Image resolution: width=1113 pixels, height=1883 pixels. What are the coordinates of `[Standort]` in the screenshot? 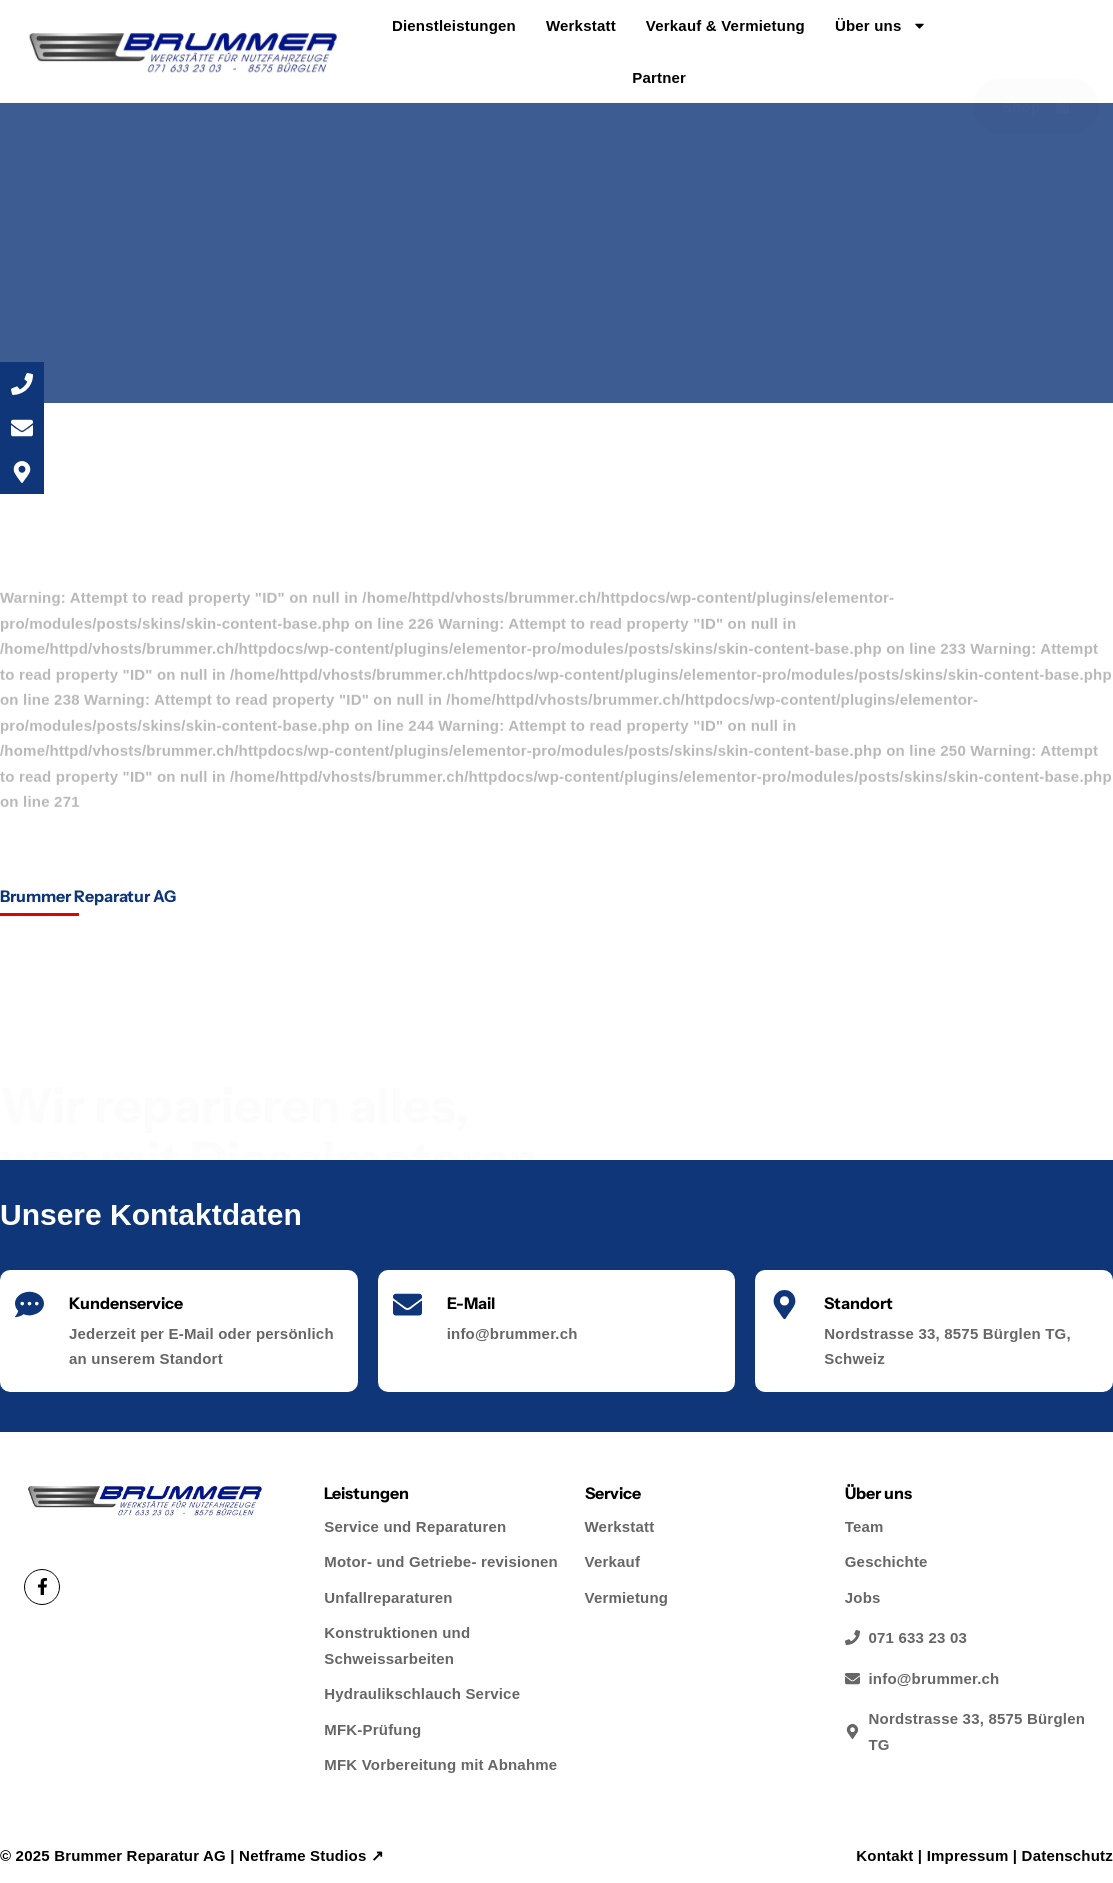 It's located at (784, 1304).